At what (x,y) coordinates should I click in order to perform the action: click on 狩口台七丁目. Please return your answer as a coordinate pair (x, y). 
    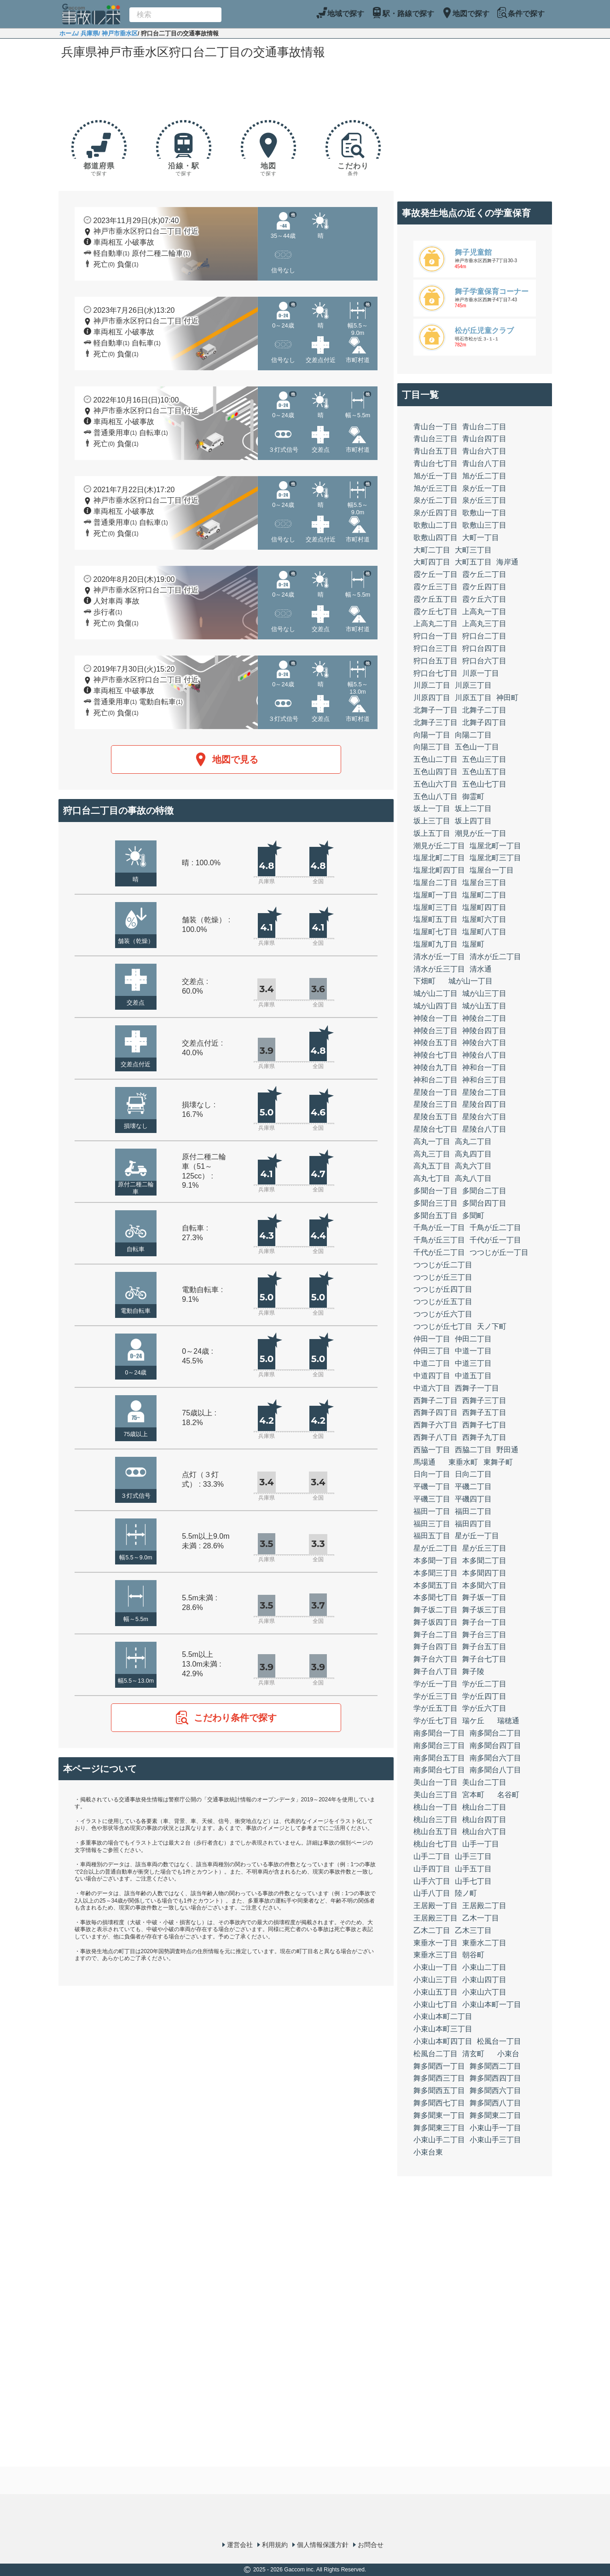
    Looking at the image, I should click on (435, 673).